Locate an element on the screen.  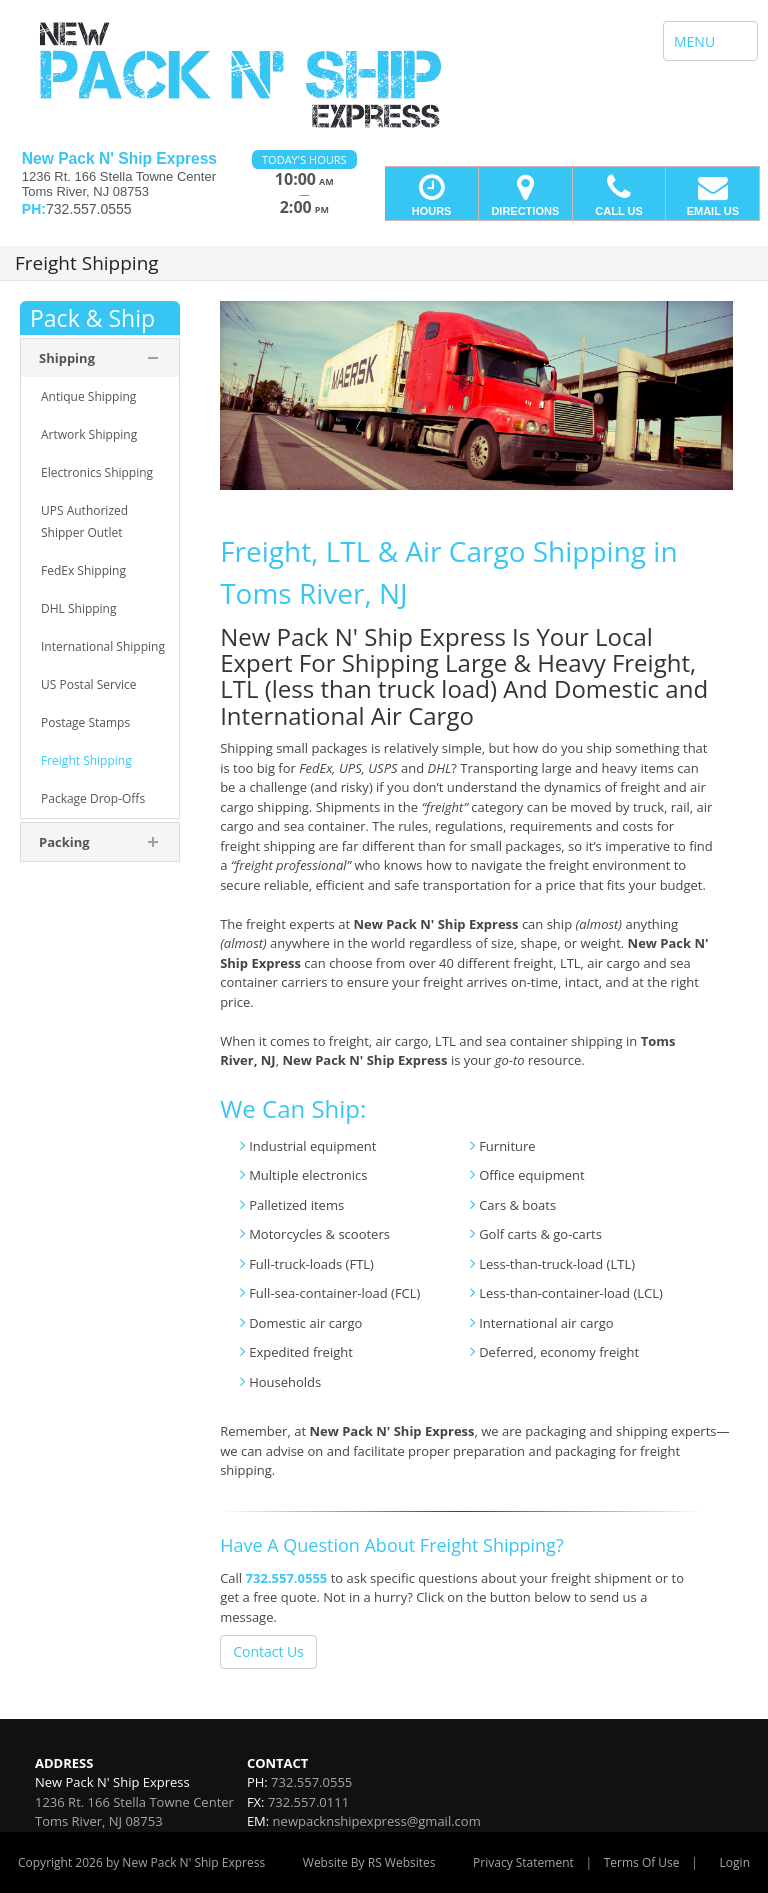
newpacknshipexpress@gmail.com is located at coordinates (377, 1821).